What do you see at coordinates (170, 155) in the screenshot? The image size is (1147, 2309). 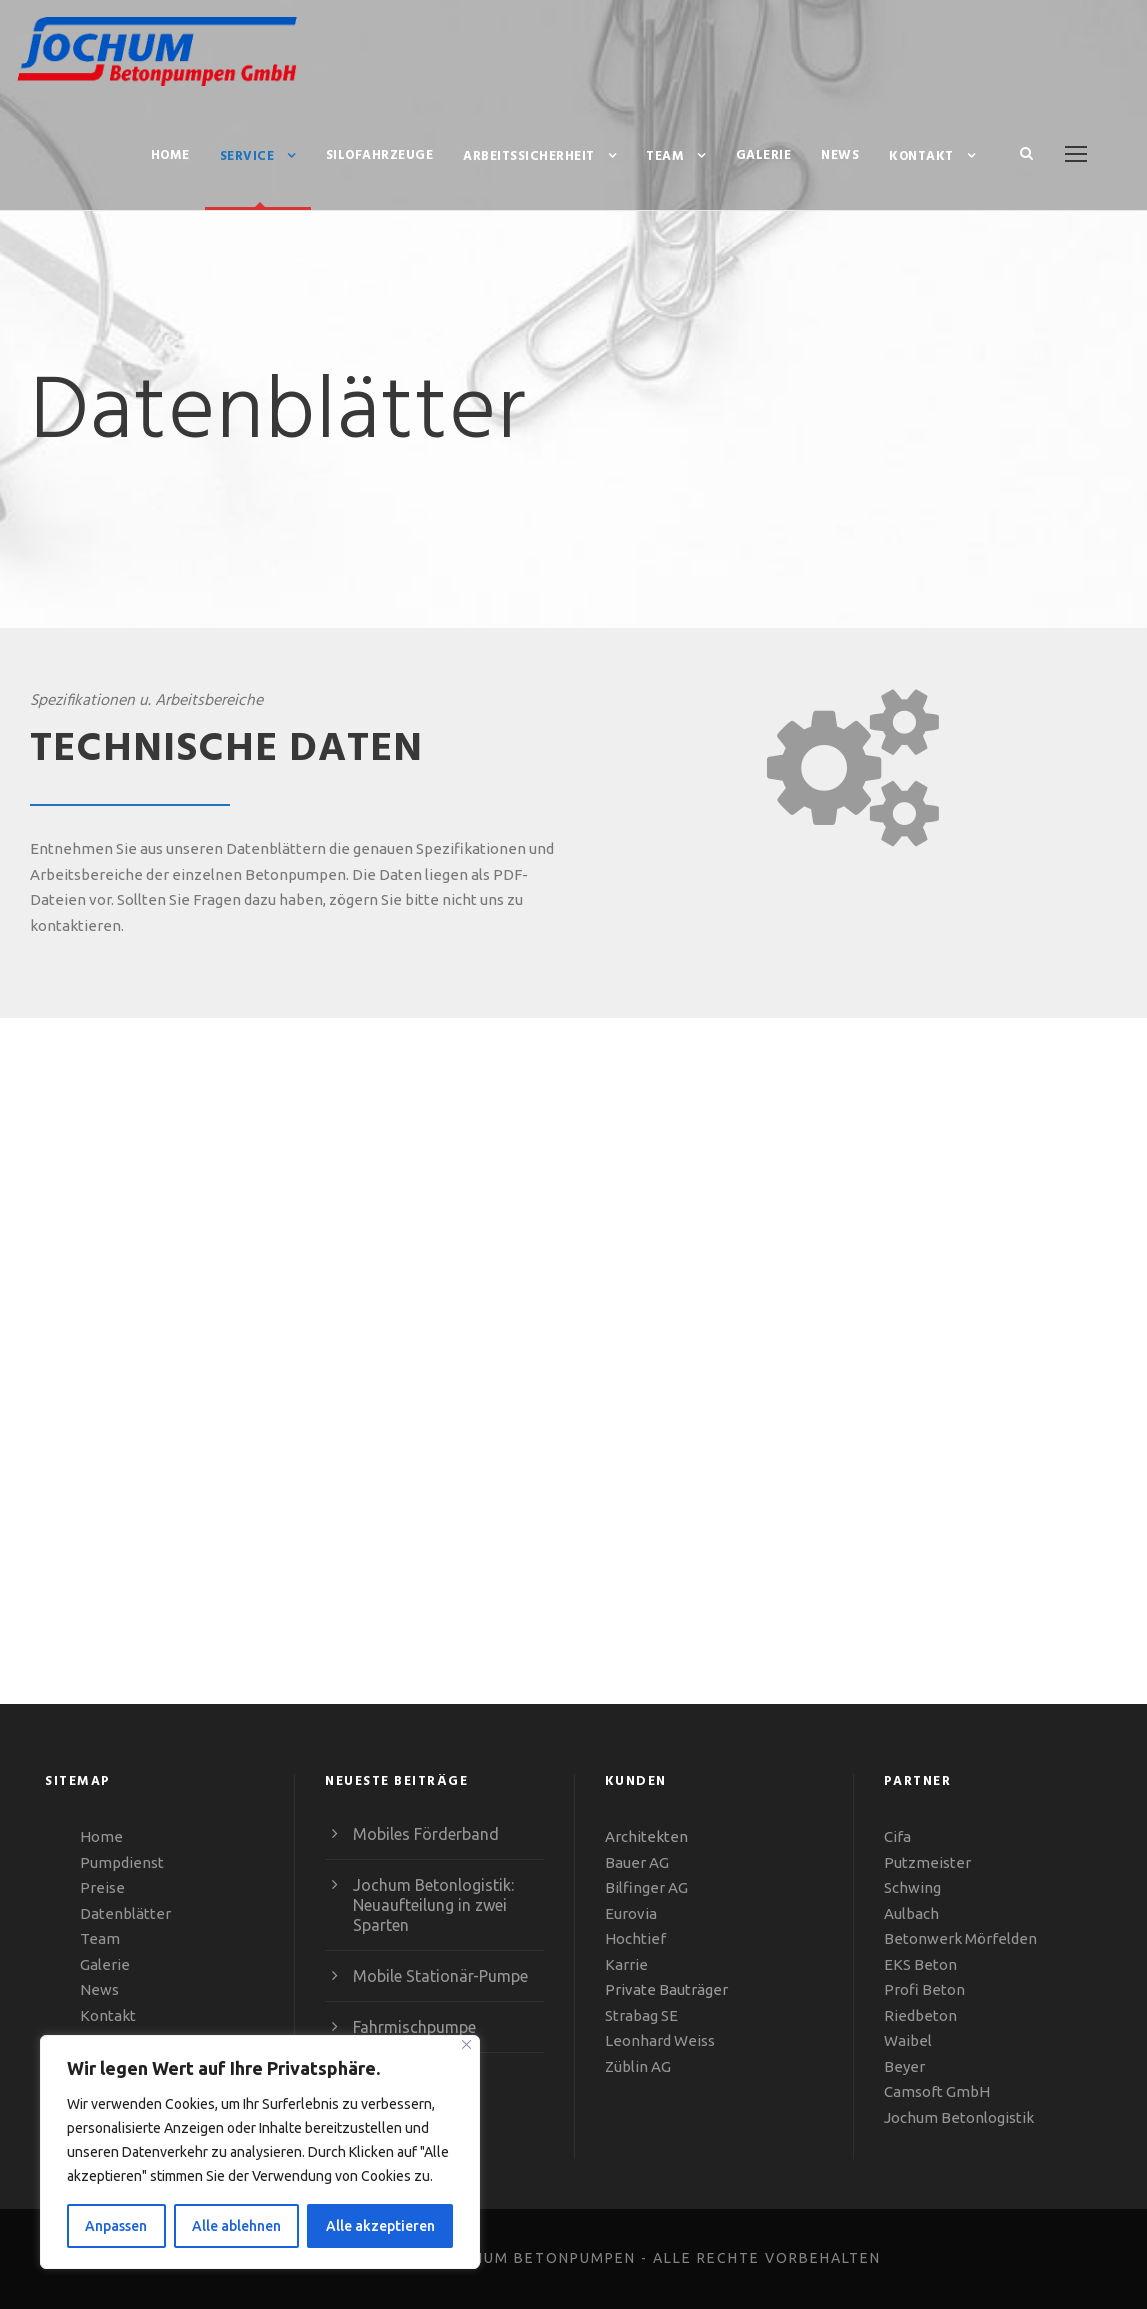 I see `Home` at bounding box center [170, 155].